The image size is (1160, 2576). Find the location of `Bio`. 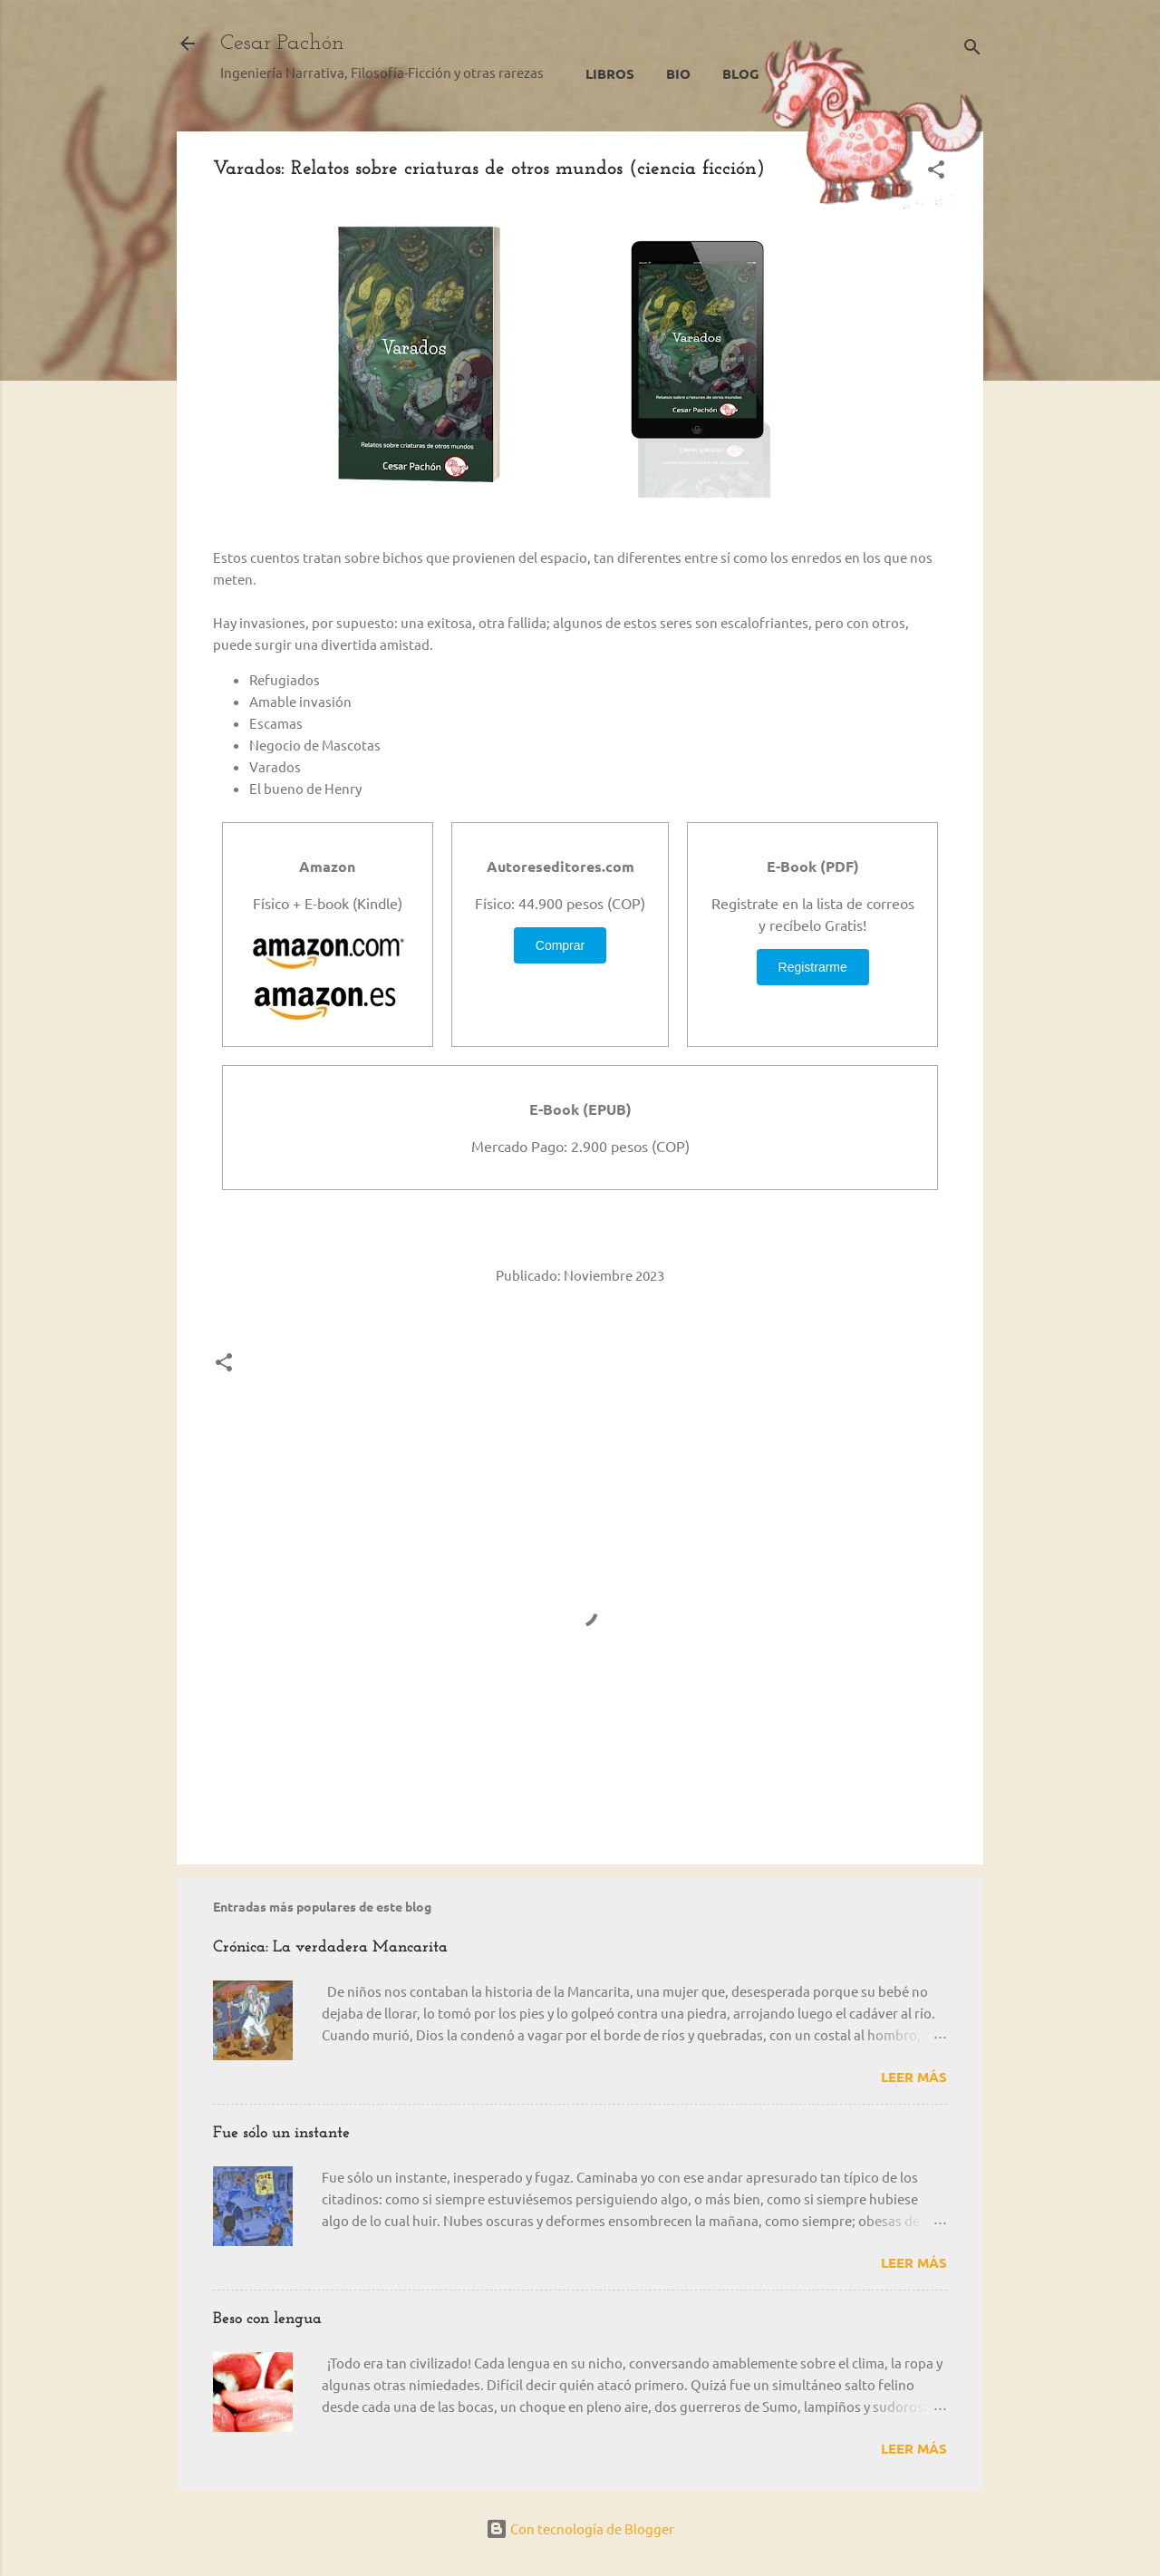

Bio is located at coordinates (678, 73).